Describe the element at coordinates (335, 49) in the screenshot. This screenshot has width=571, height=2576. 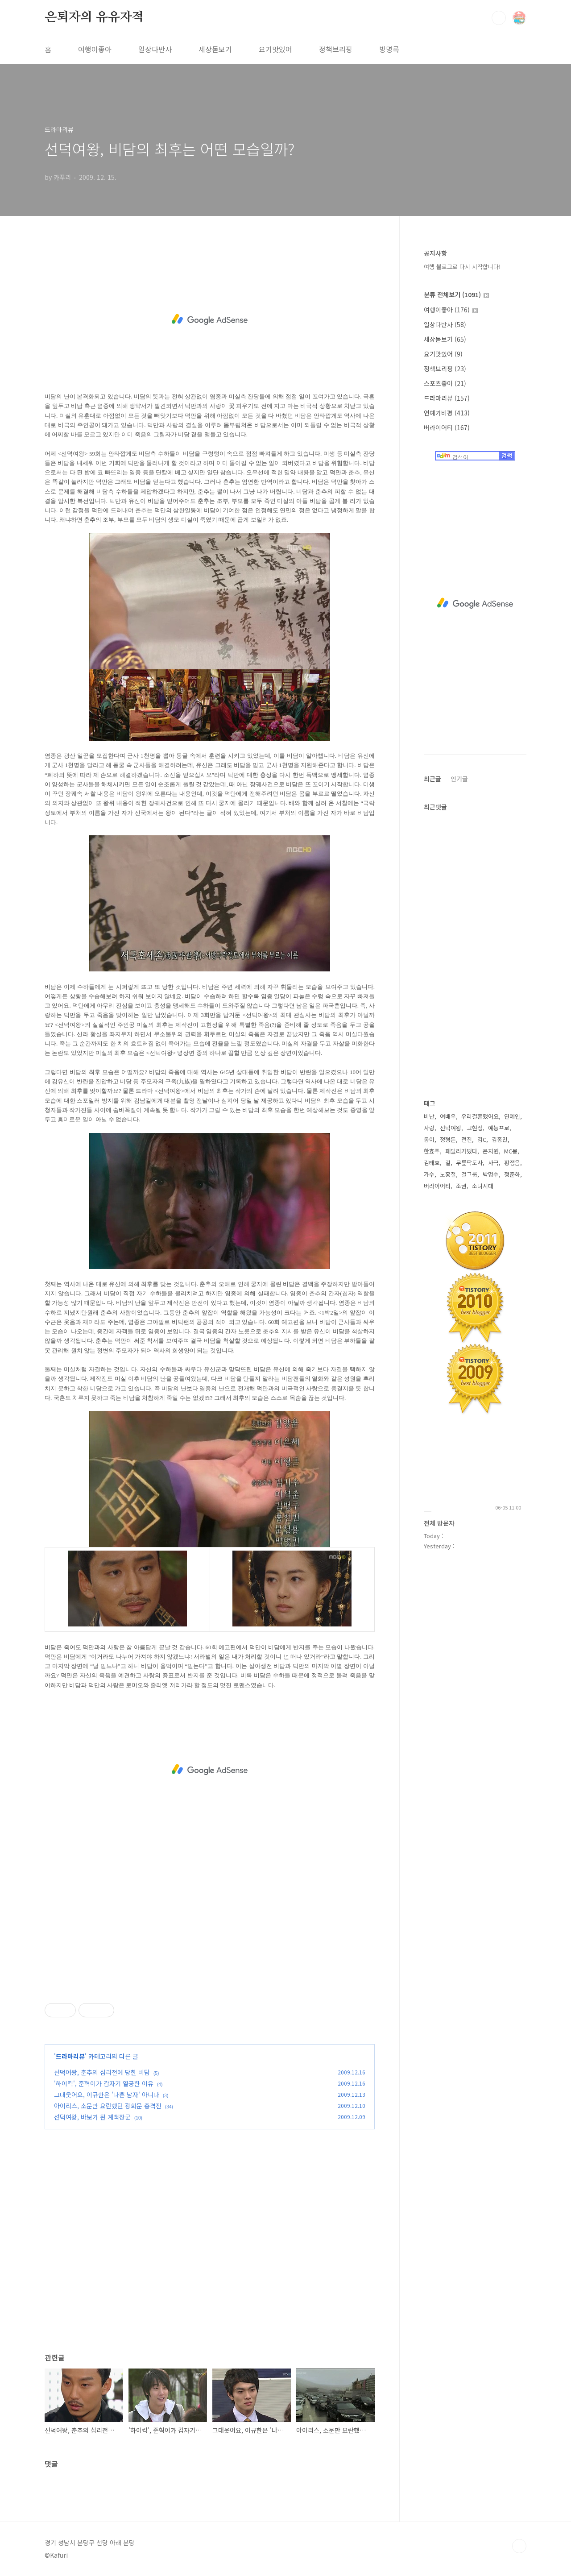
I see `정책브리핑` at that location.